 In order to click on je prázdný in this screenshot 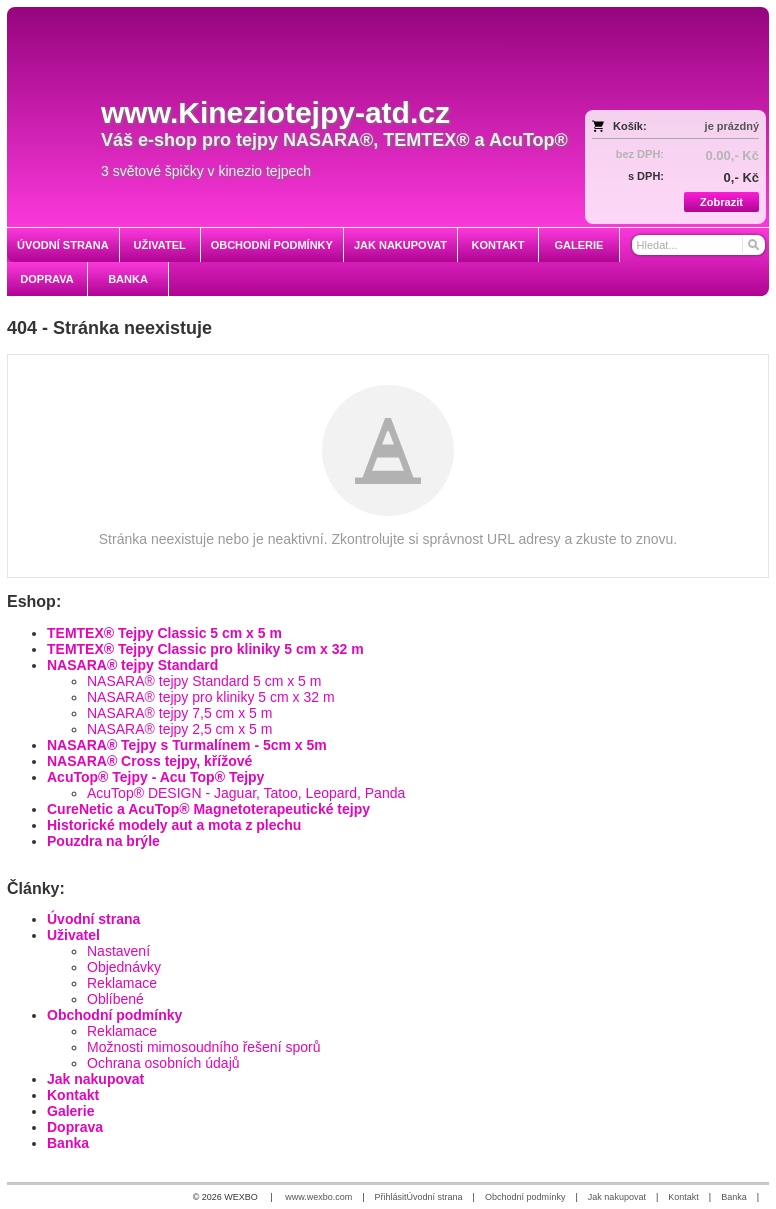, I will do `click(732, 126)`.